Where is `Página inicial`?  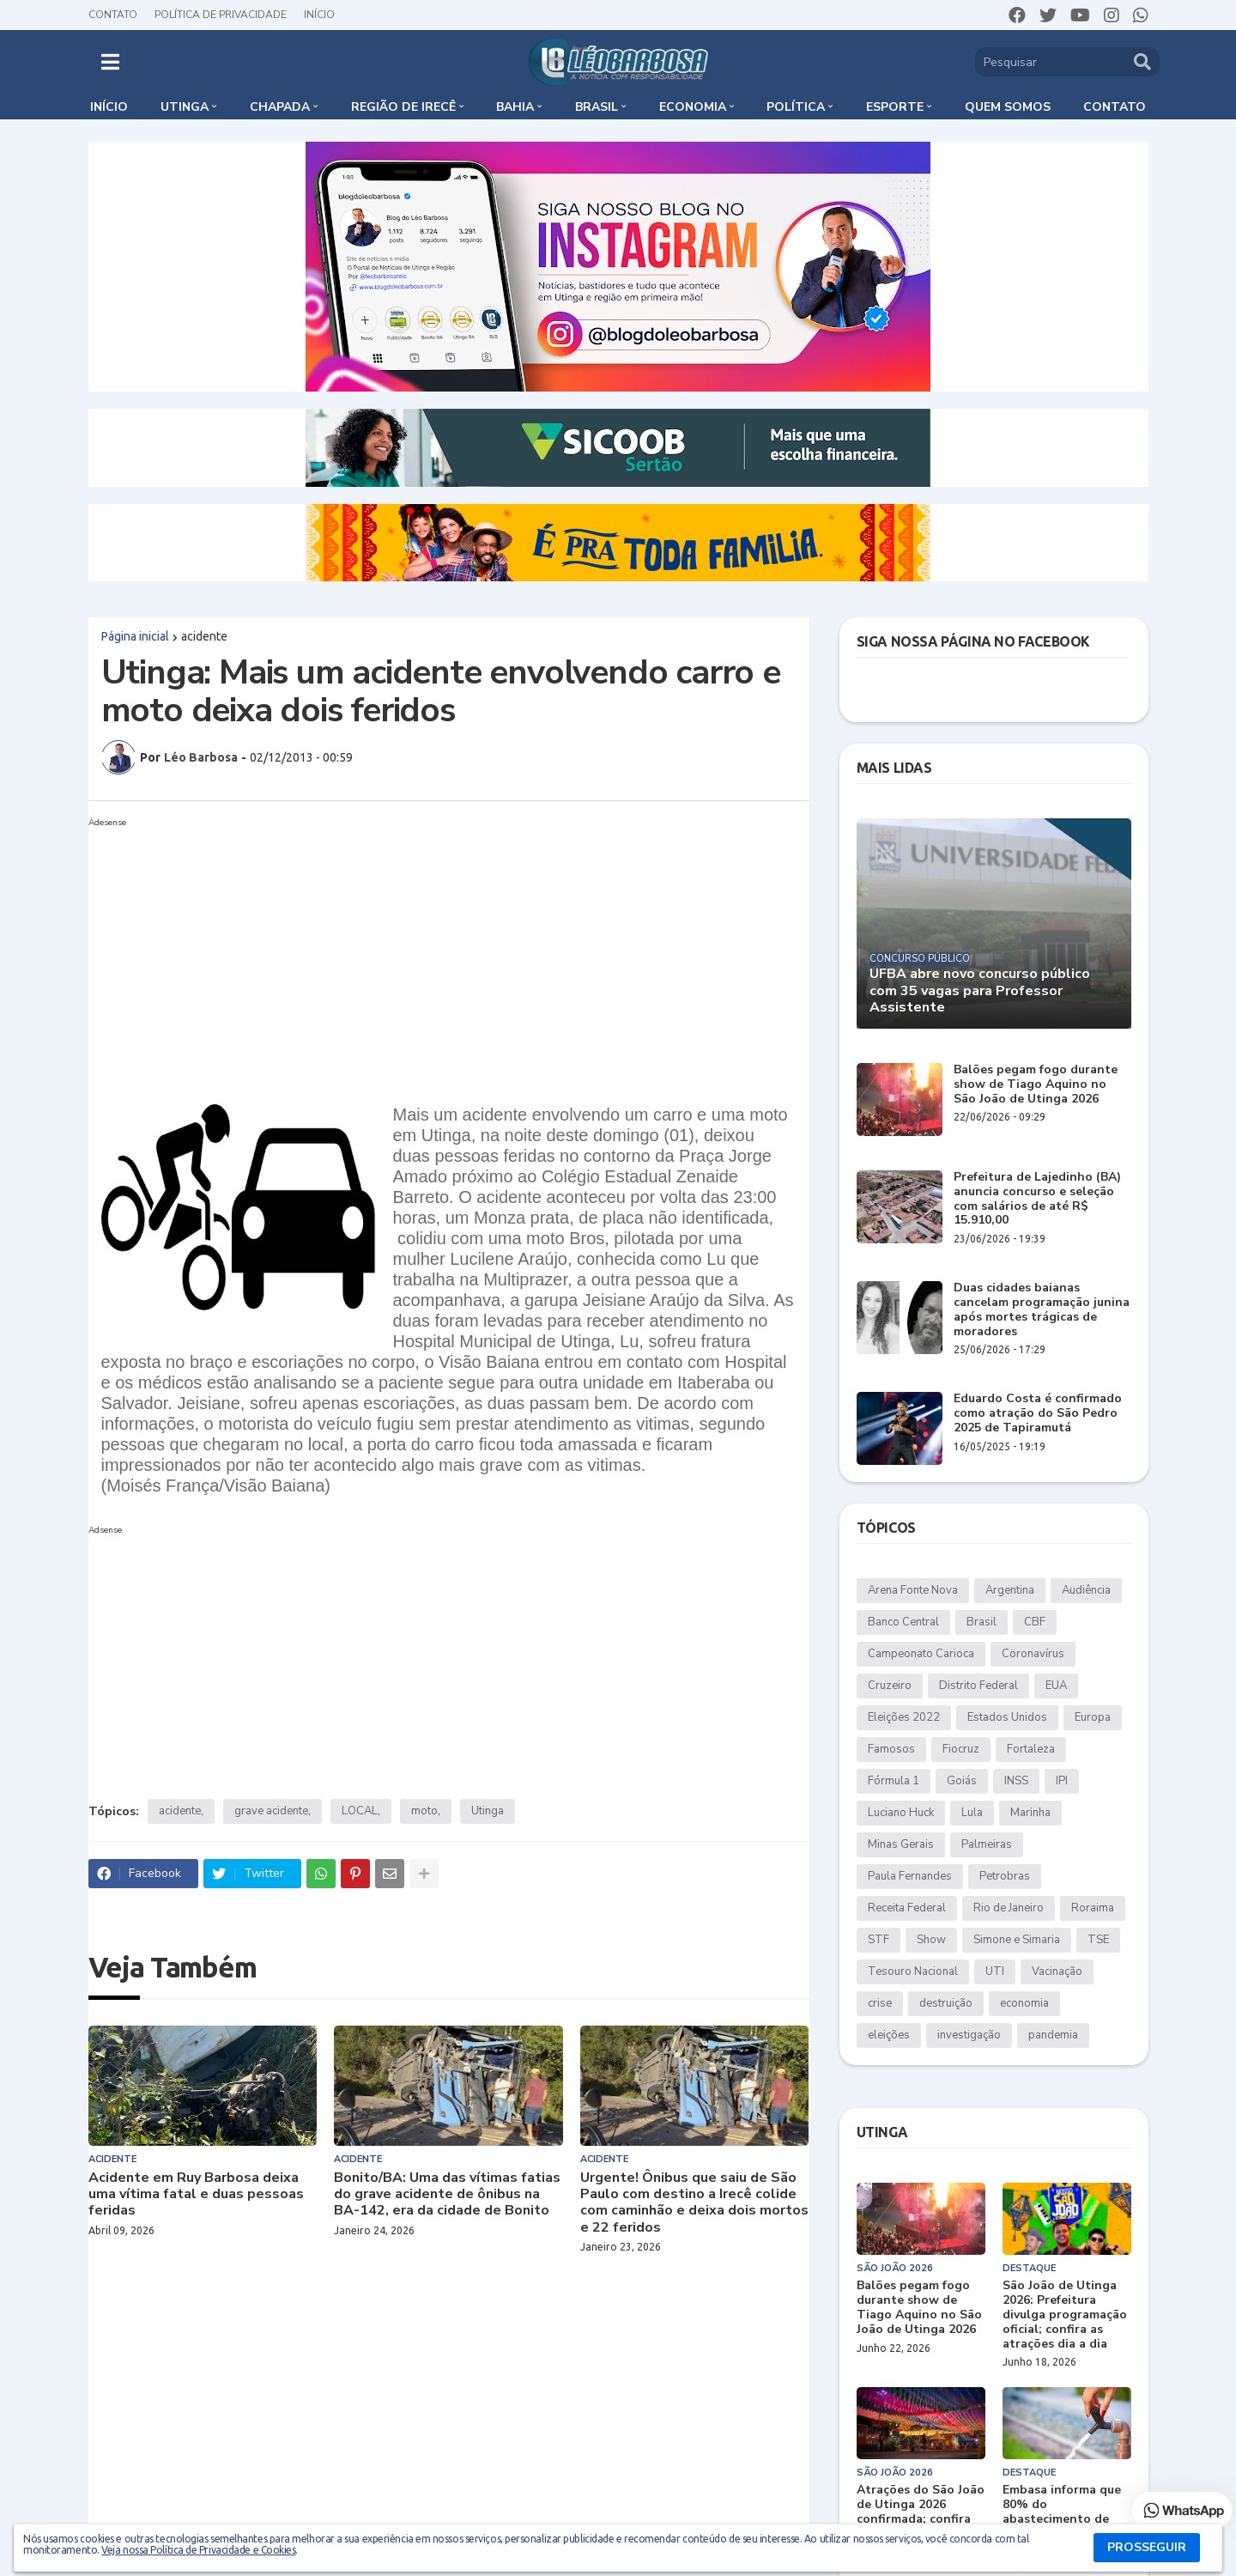 Página inicial is located at coordinates (135, 636).